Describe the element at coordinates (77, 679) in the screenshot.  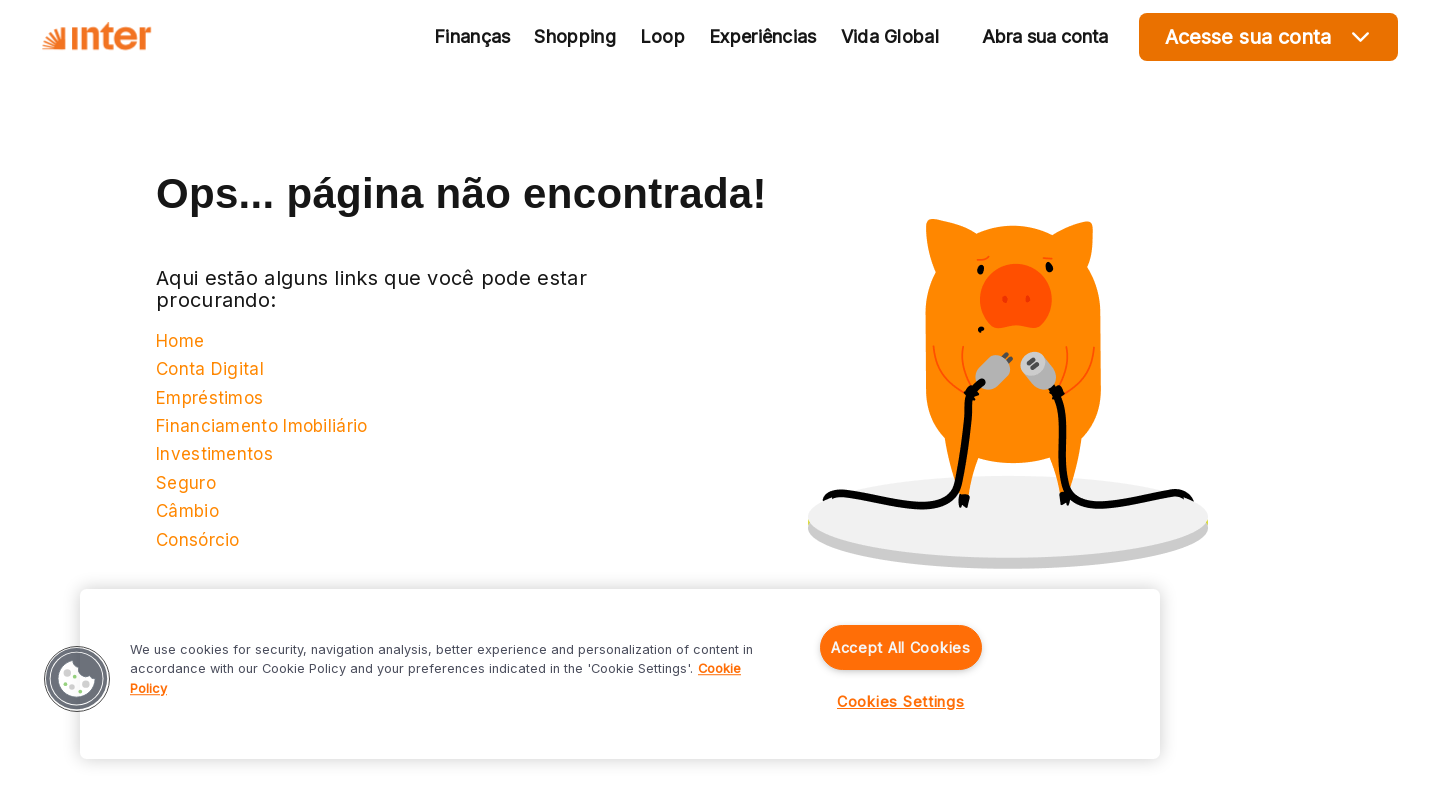
I see `[button]` at that location.